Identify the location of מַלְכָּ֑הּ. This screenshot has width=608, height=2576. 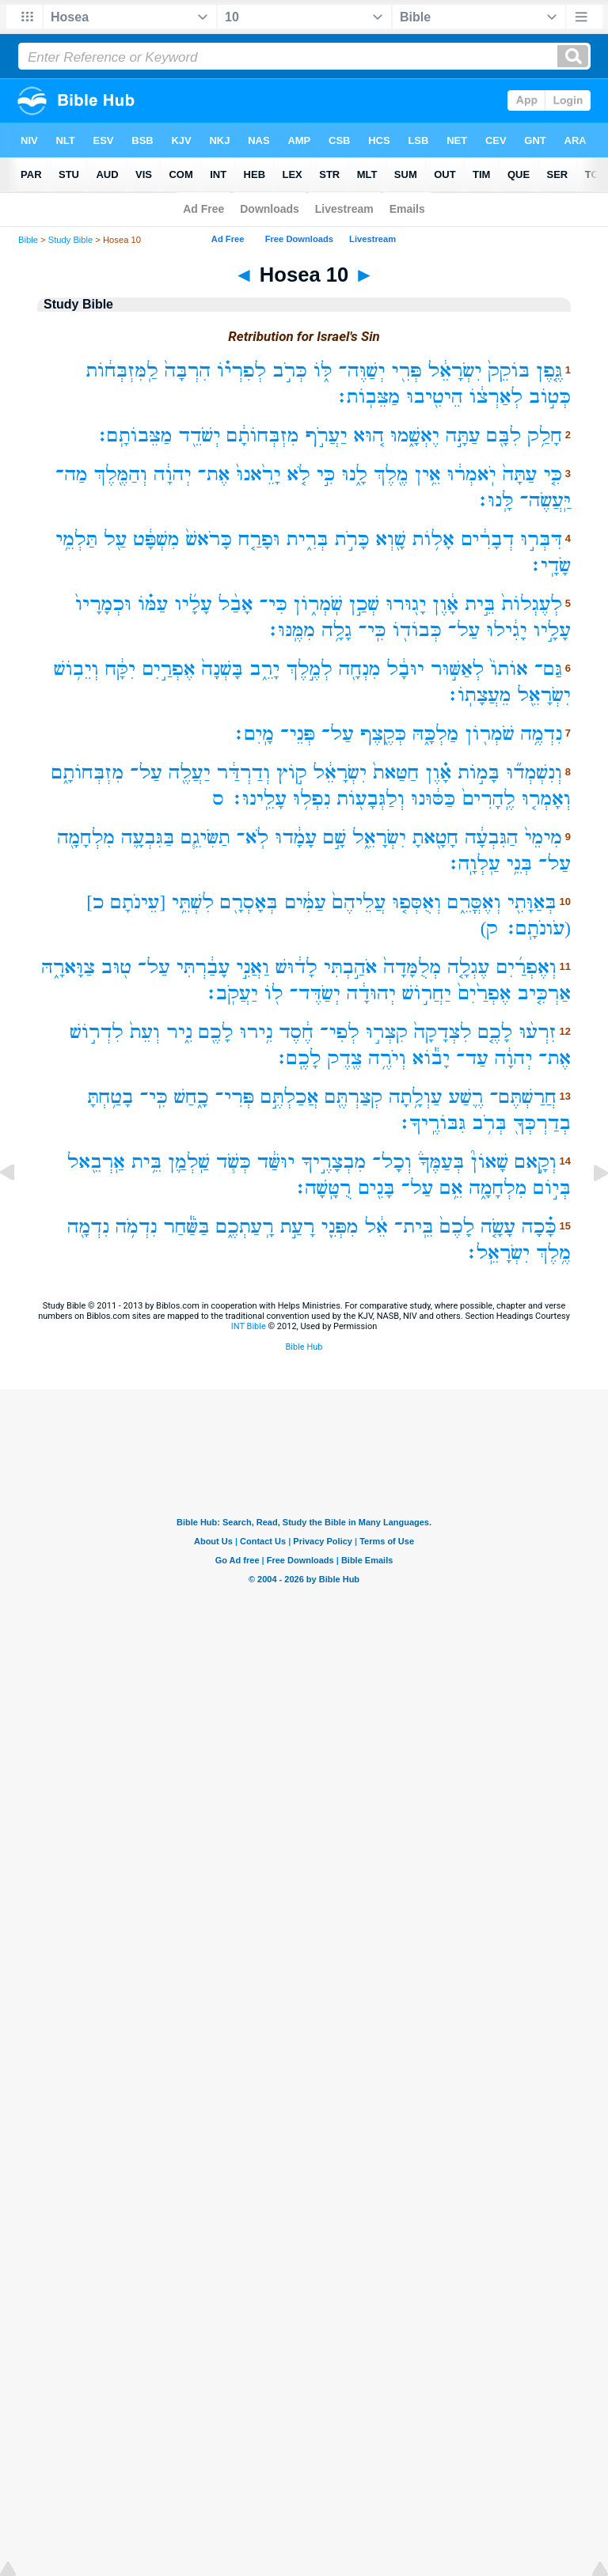
(435, 734).